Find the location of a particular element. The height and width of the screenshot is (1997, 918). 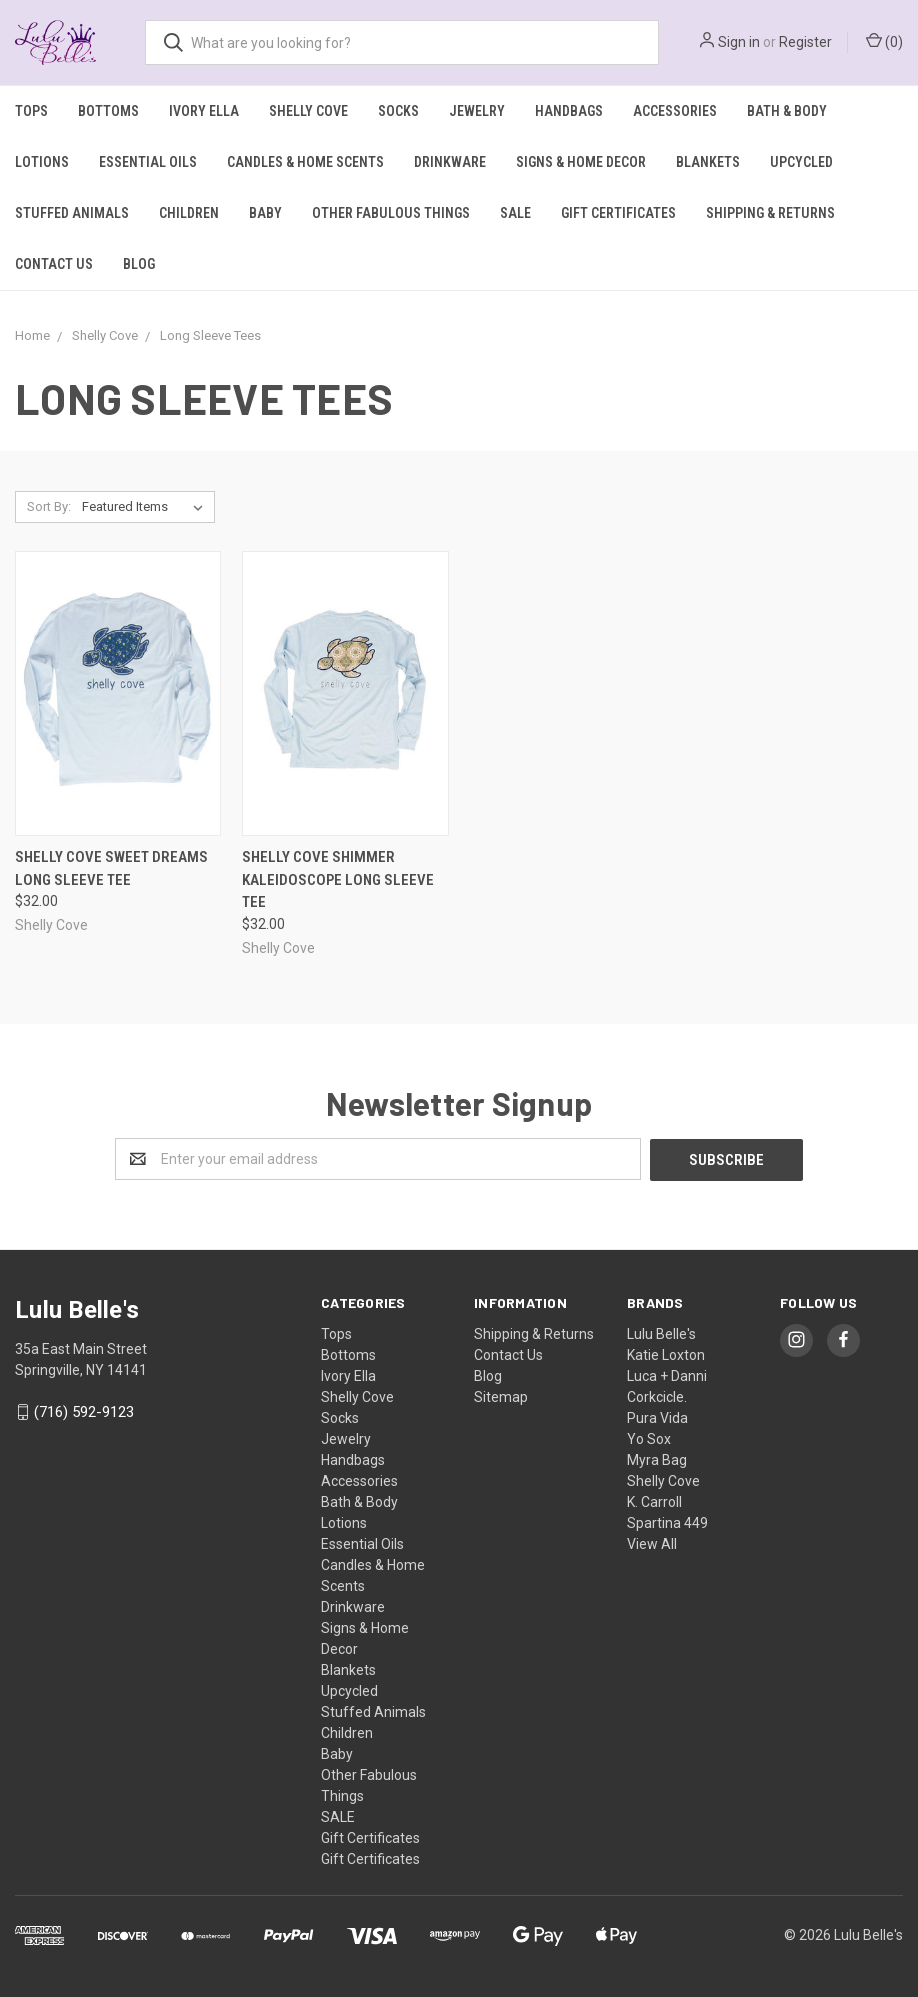

Accessories is located at coordinates (675, 111).